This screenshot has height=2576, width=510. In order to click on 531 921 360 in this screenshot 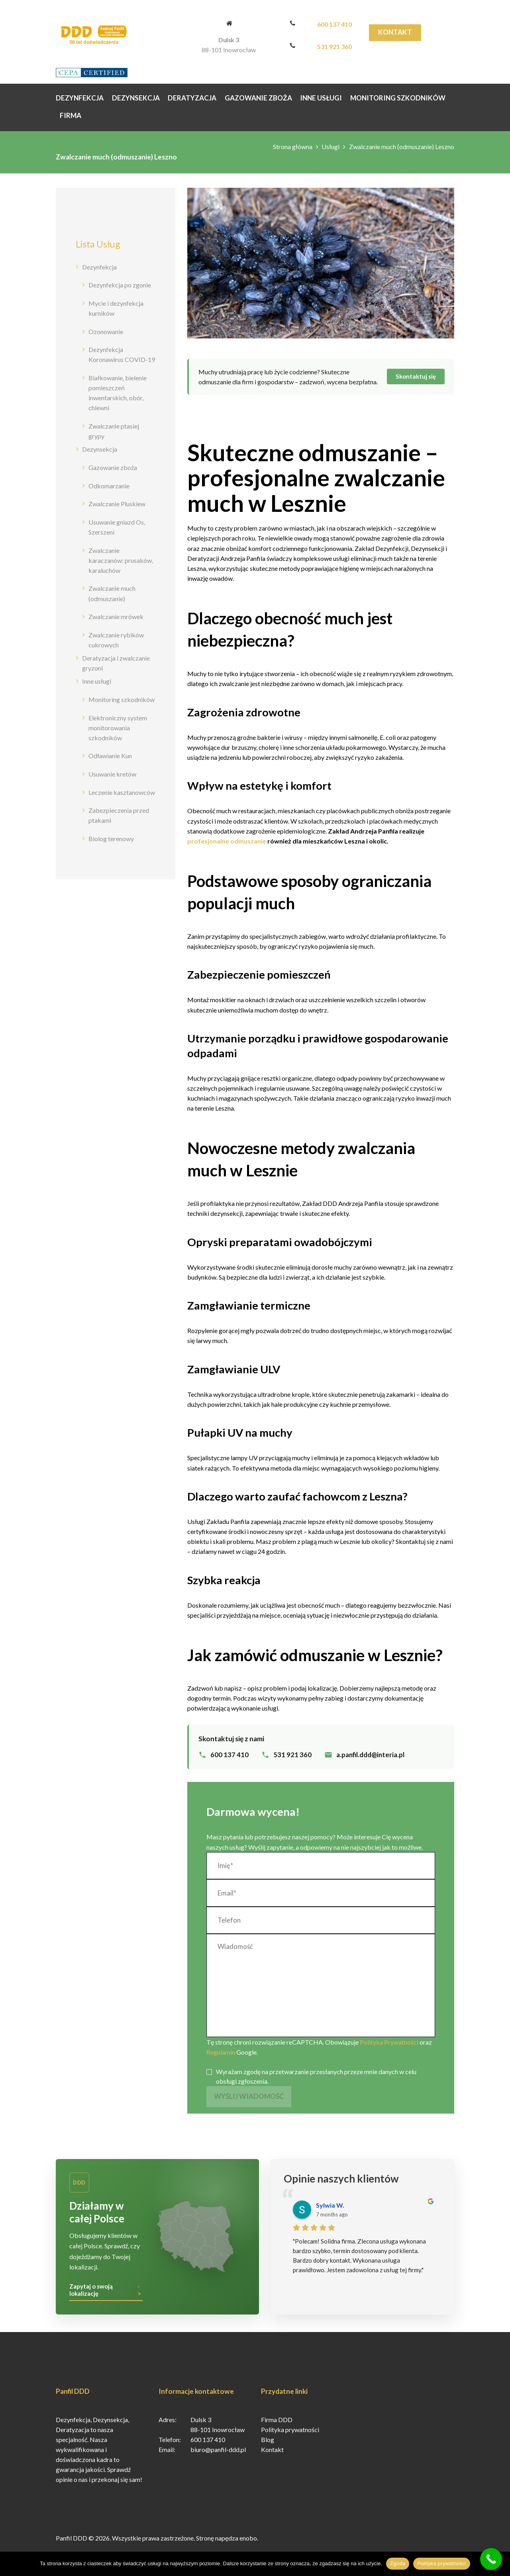, I will do `click(334, 46)`.